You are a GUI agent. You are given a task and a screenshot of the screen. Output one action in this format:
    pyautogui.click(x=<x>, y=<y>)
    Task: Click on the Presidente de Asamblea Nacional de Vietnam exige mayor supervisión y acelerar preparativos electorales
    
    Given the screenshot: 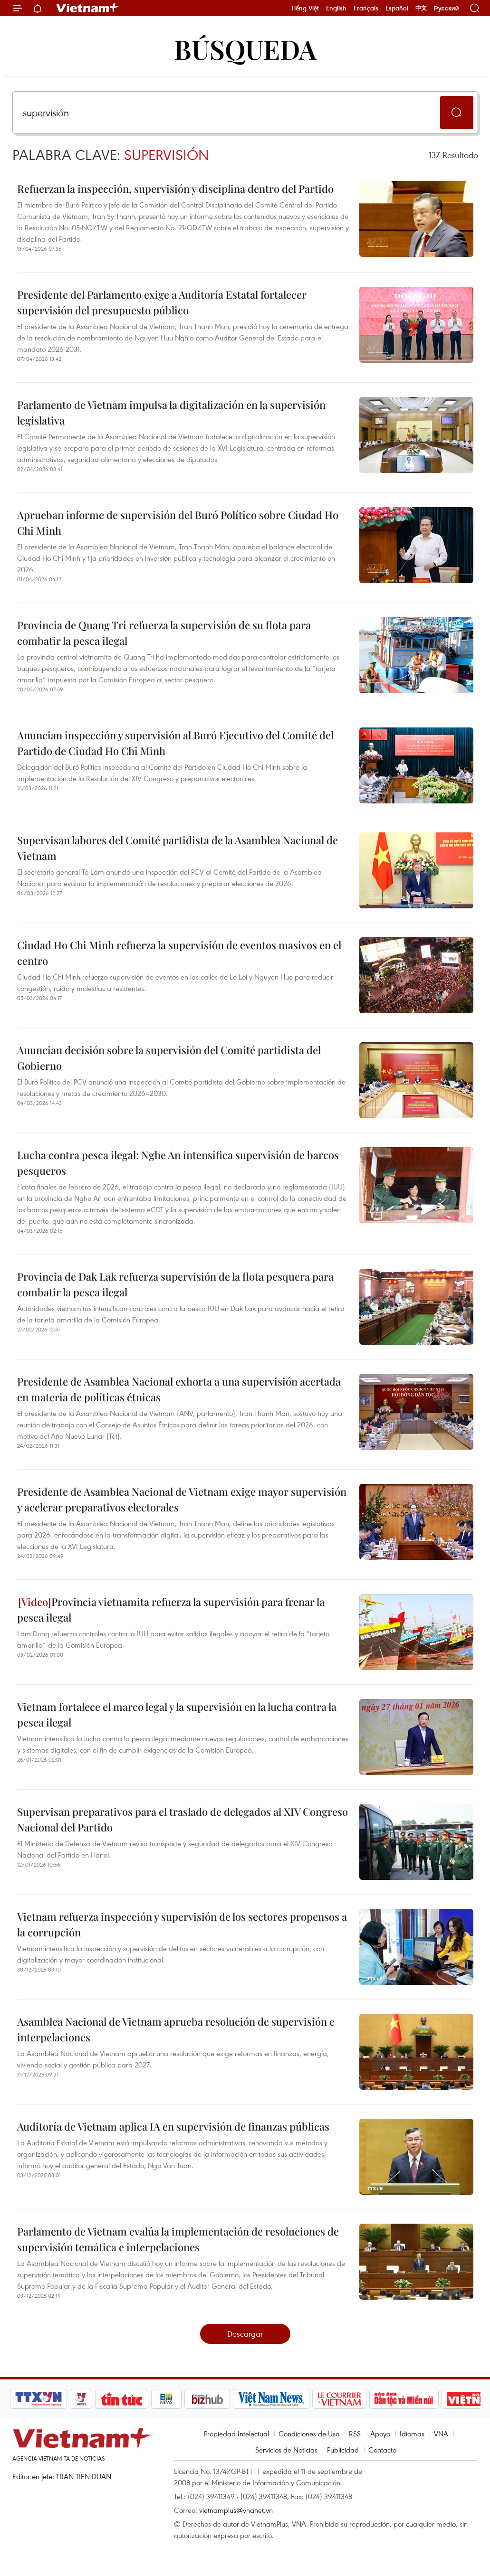 What is the action you would take?
    pyautogui.click(x=181, y=1499)
    